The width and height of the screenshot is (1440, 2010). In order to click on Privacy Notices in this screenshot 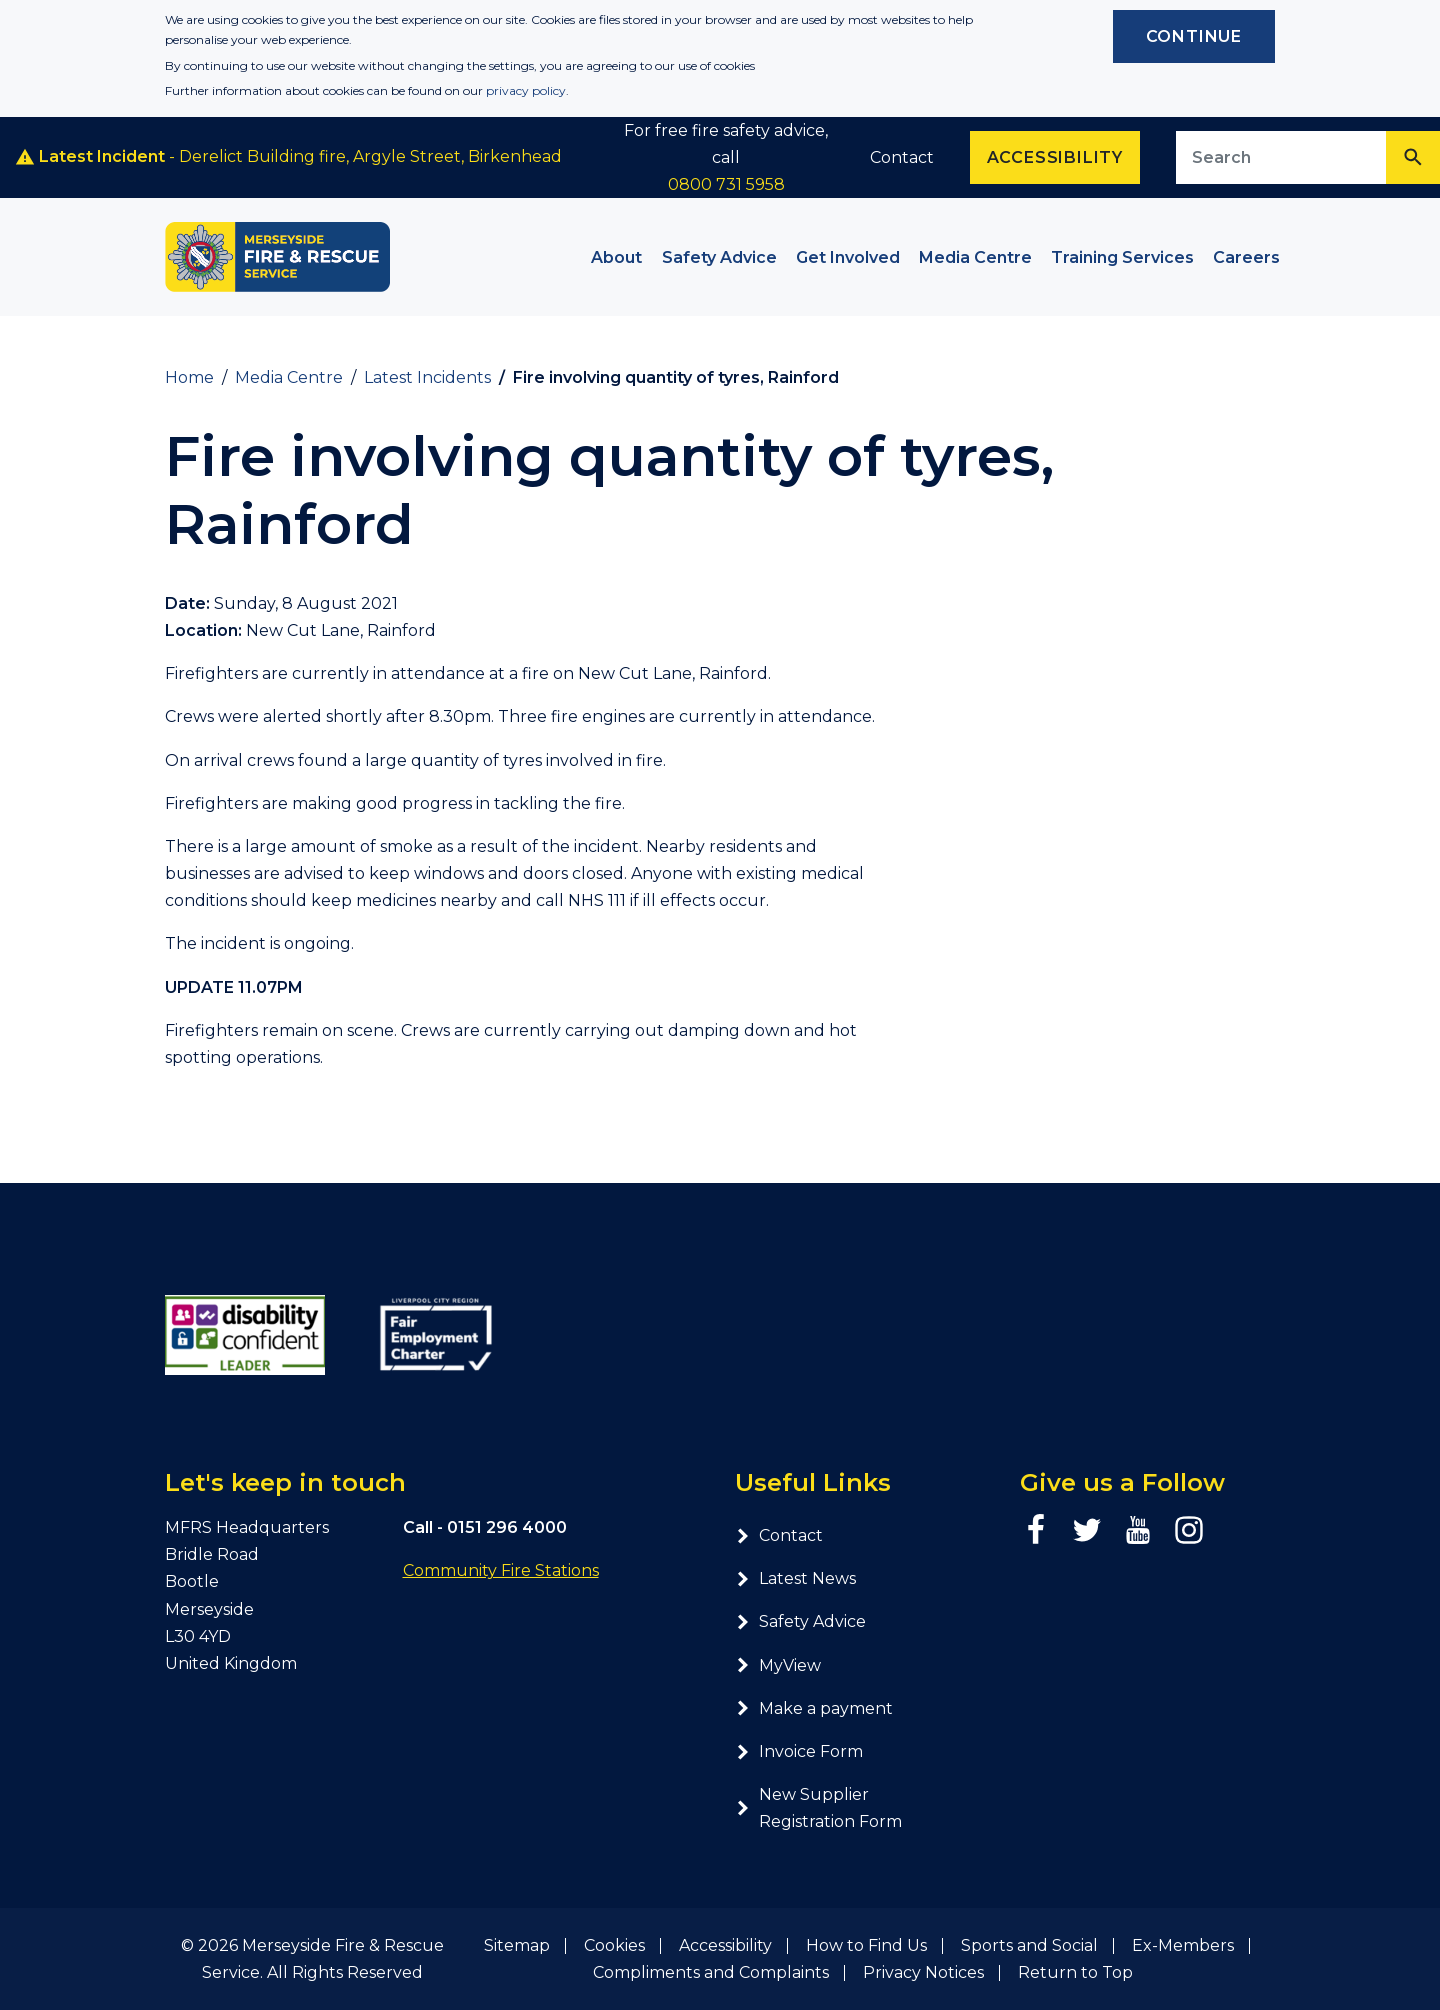, I will do `click(923, 1972)`.